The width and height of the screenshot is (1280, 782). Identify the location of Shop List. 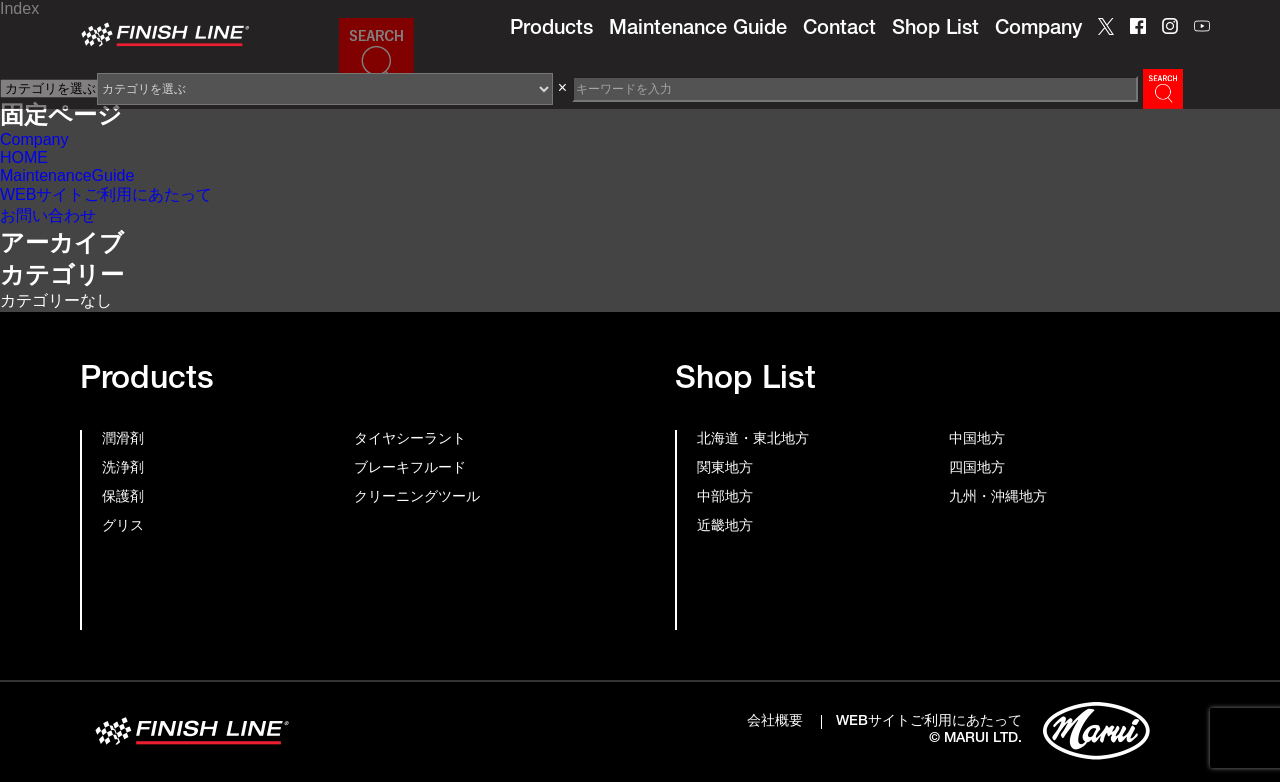
(935, 30).